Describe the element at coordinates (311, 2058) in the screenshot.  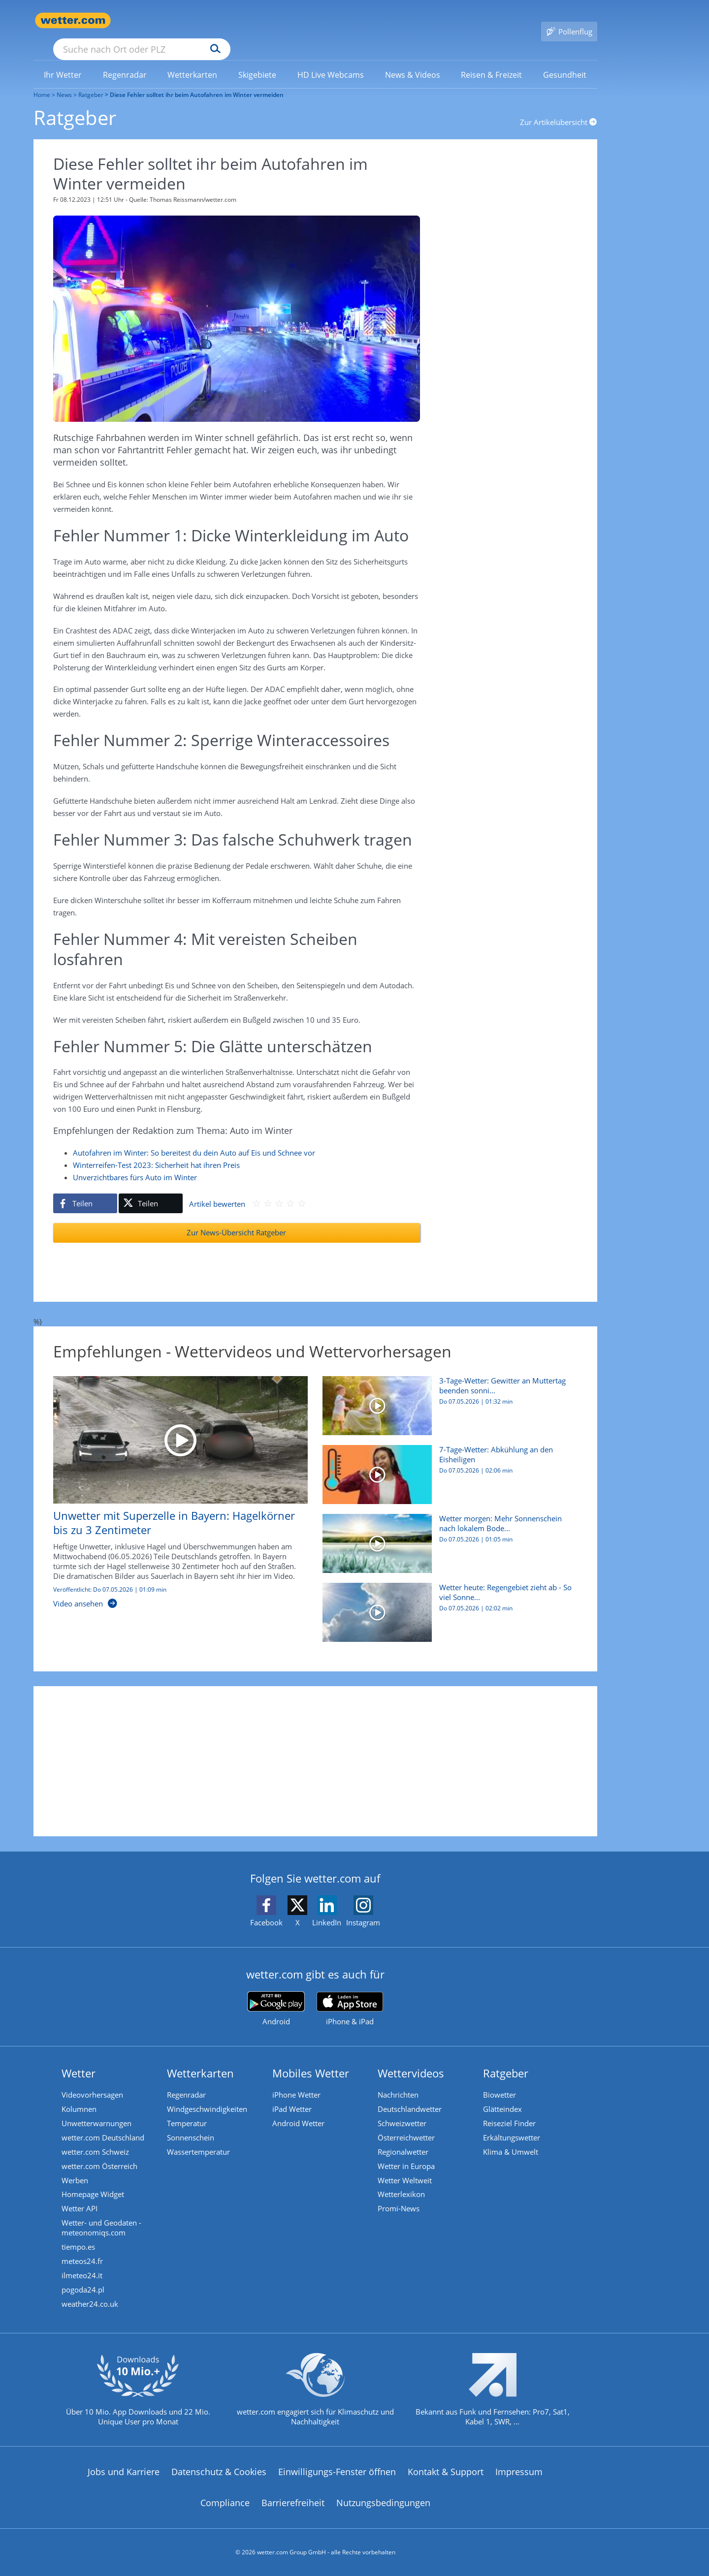
I see `Mobiles Wetter` at that location.